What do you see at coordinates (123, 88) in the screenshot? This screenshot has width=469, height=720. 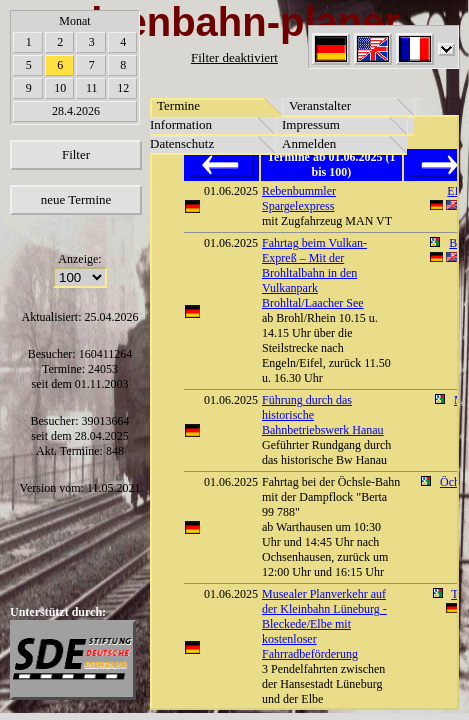 I see `12` at bounding box center [123, 88].